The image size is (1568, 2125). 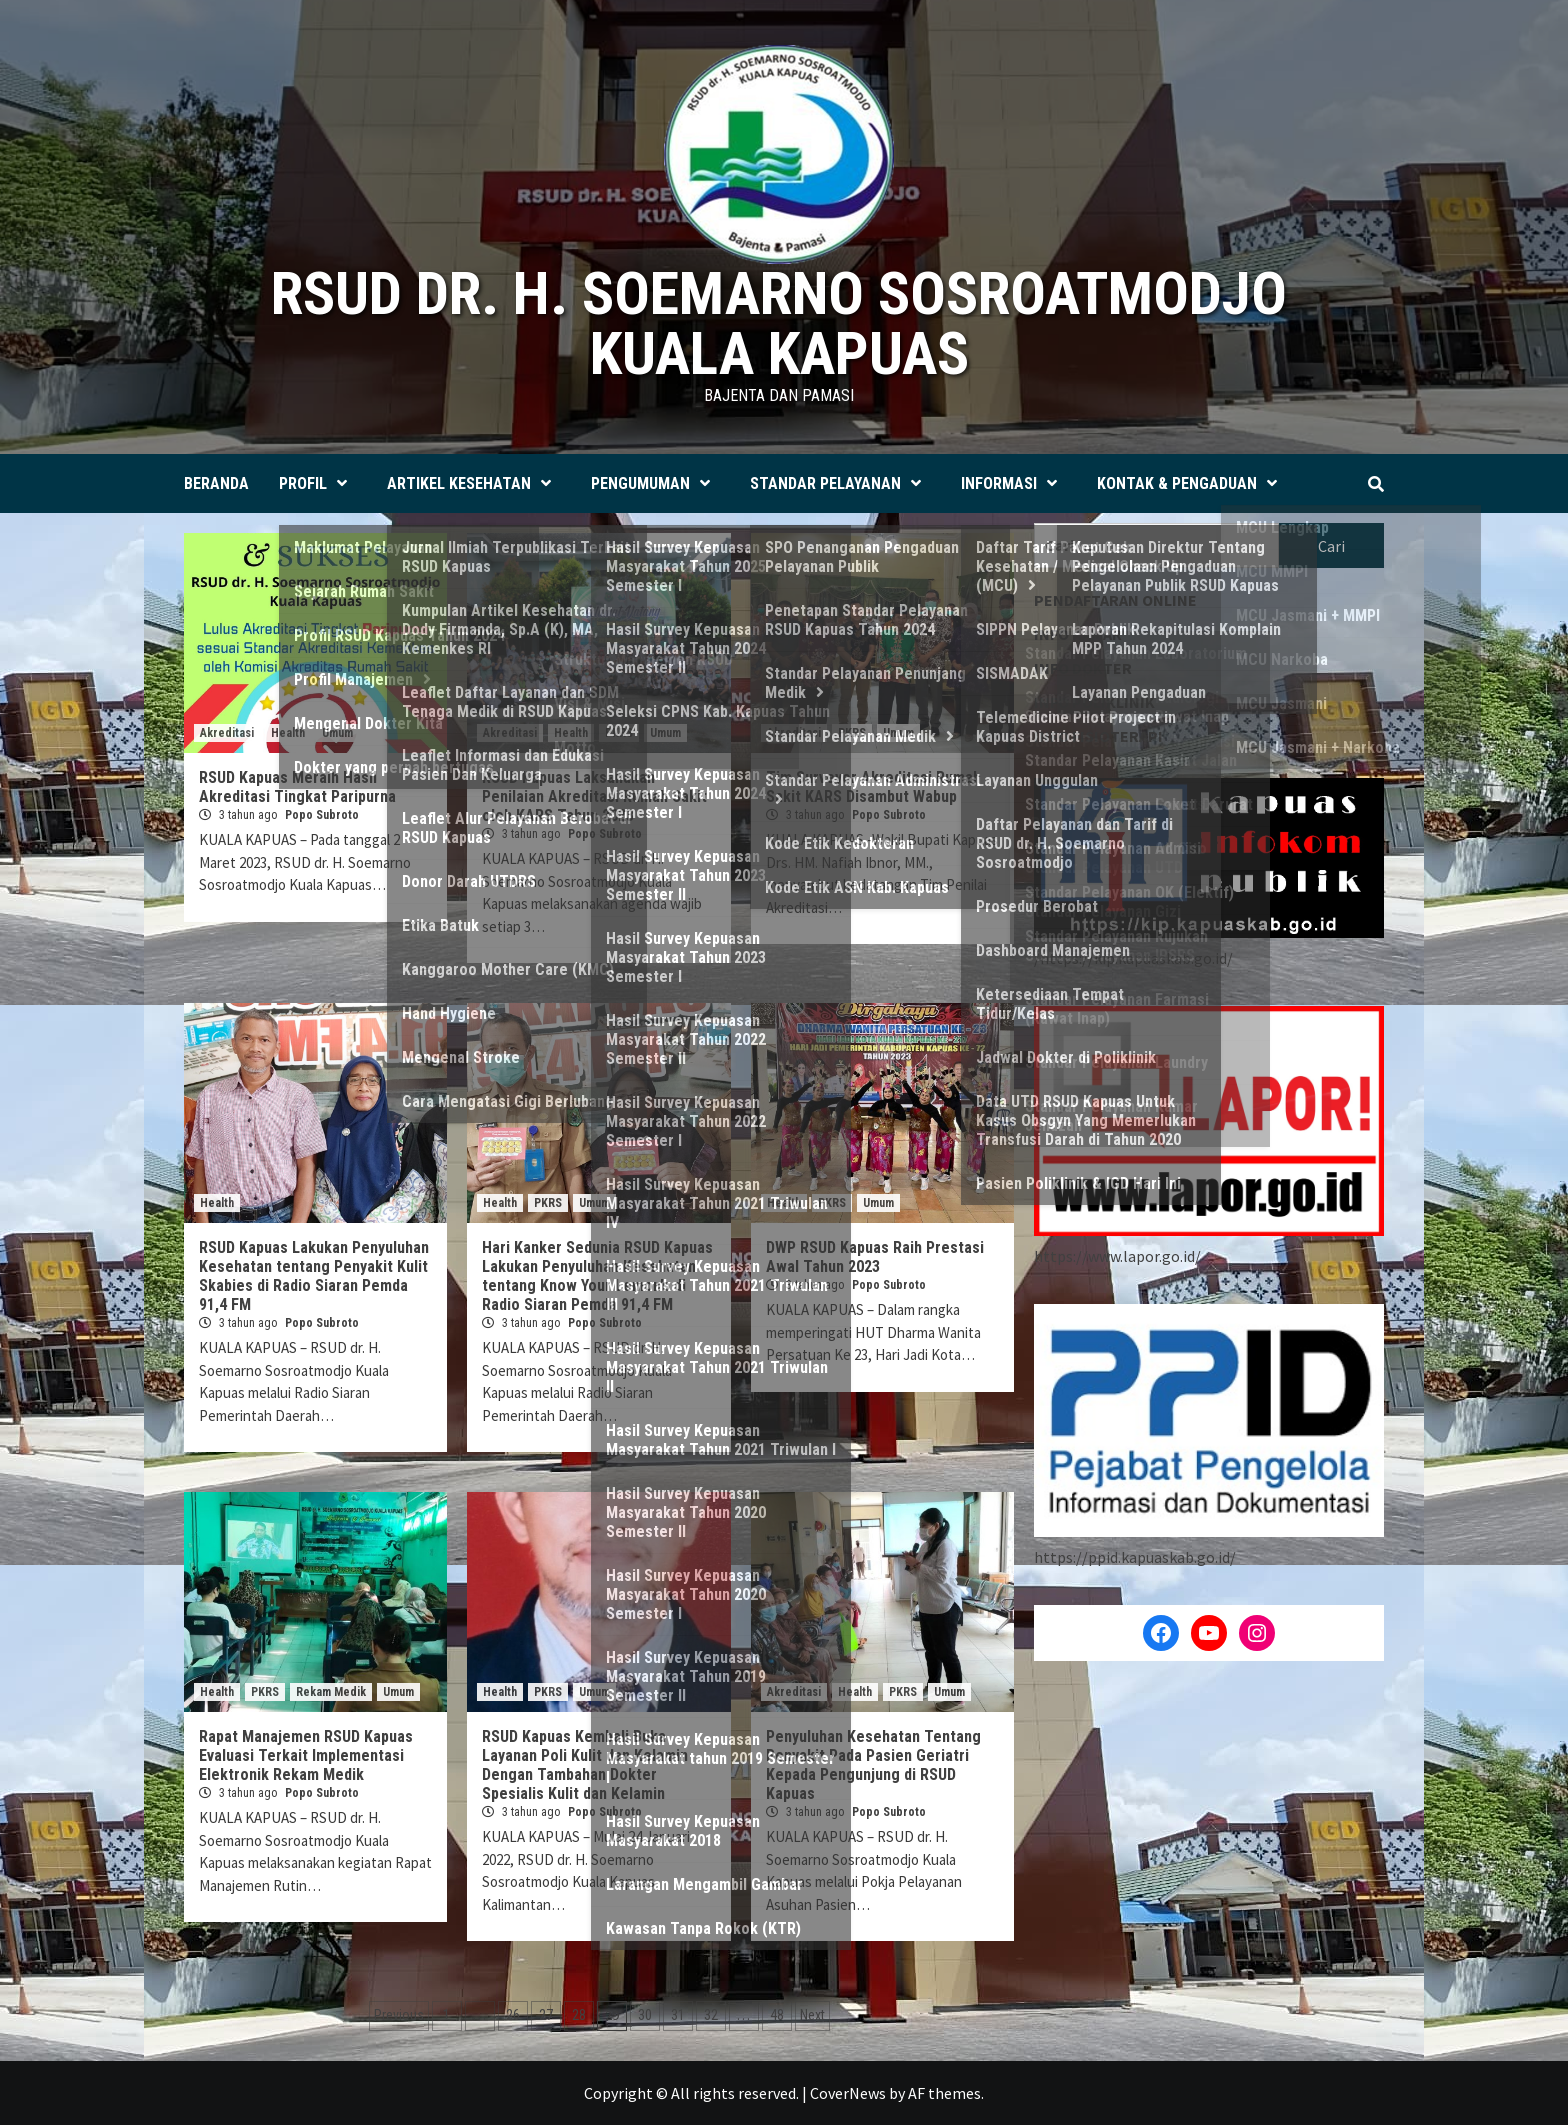 What do you see at coordinates (594, 796) in the screenshot?
I see `RSUD Kapuas Laksanakan Penilaian Akreditasi Rumah Sakit oleh KARS Tahun 2023` at bounding box center [594, 796].